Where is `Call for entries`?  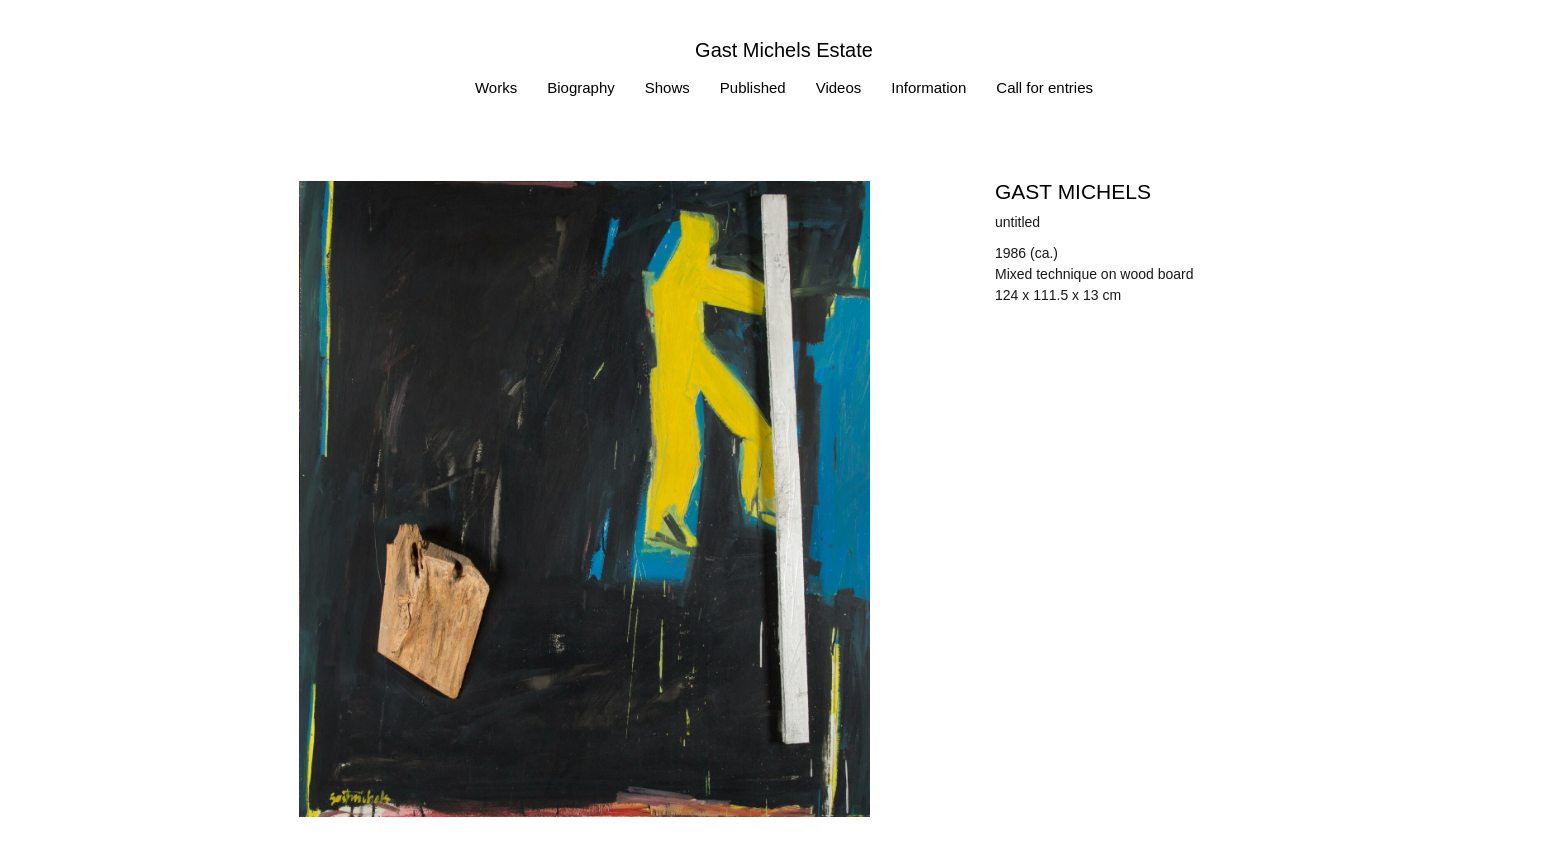 Call for entries is located at coordinates (1044, 87).